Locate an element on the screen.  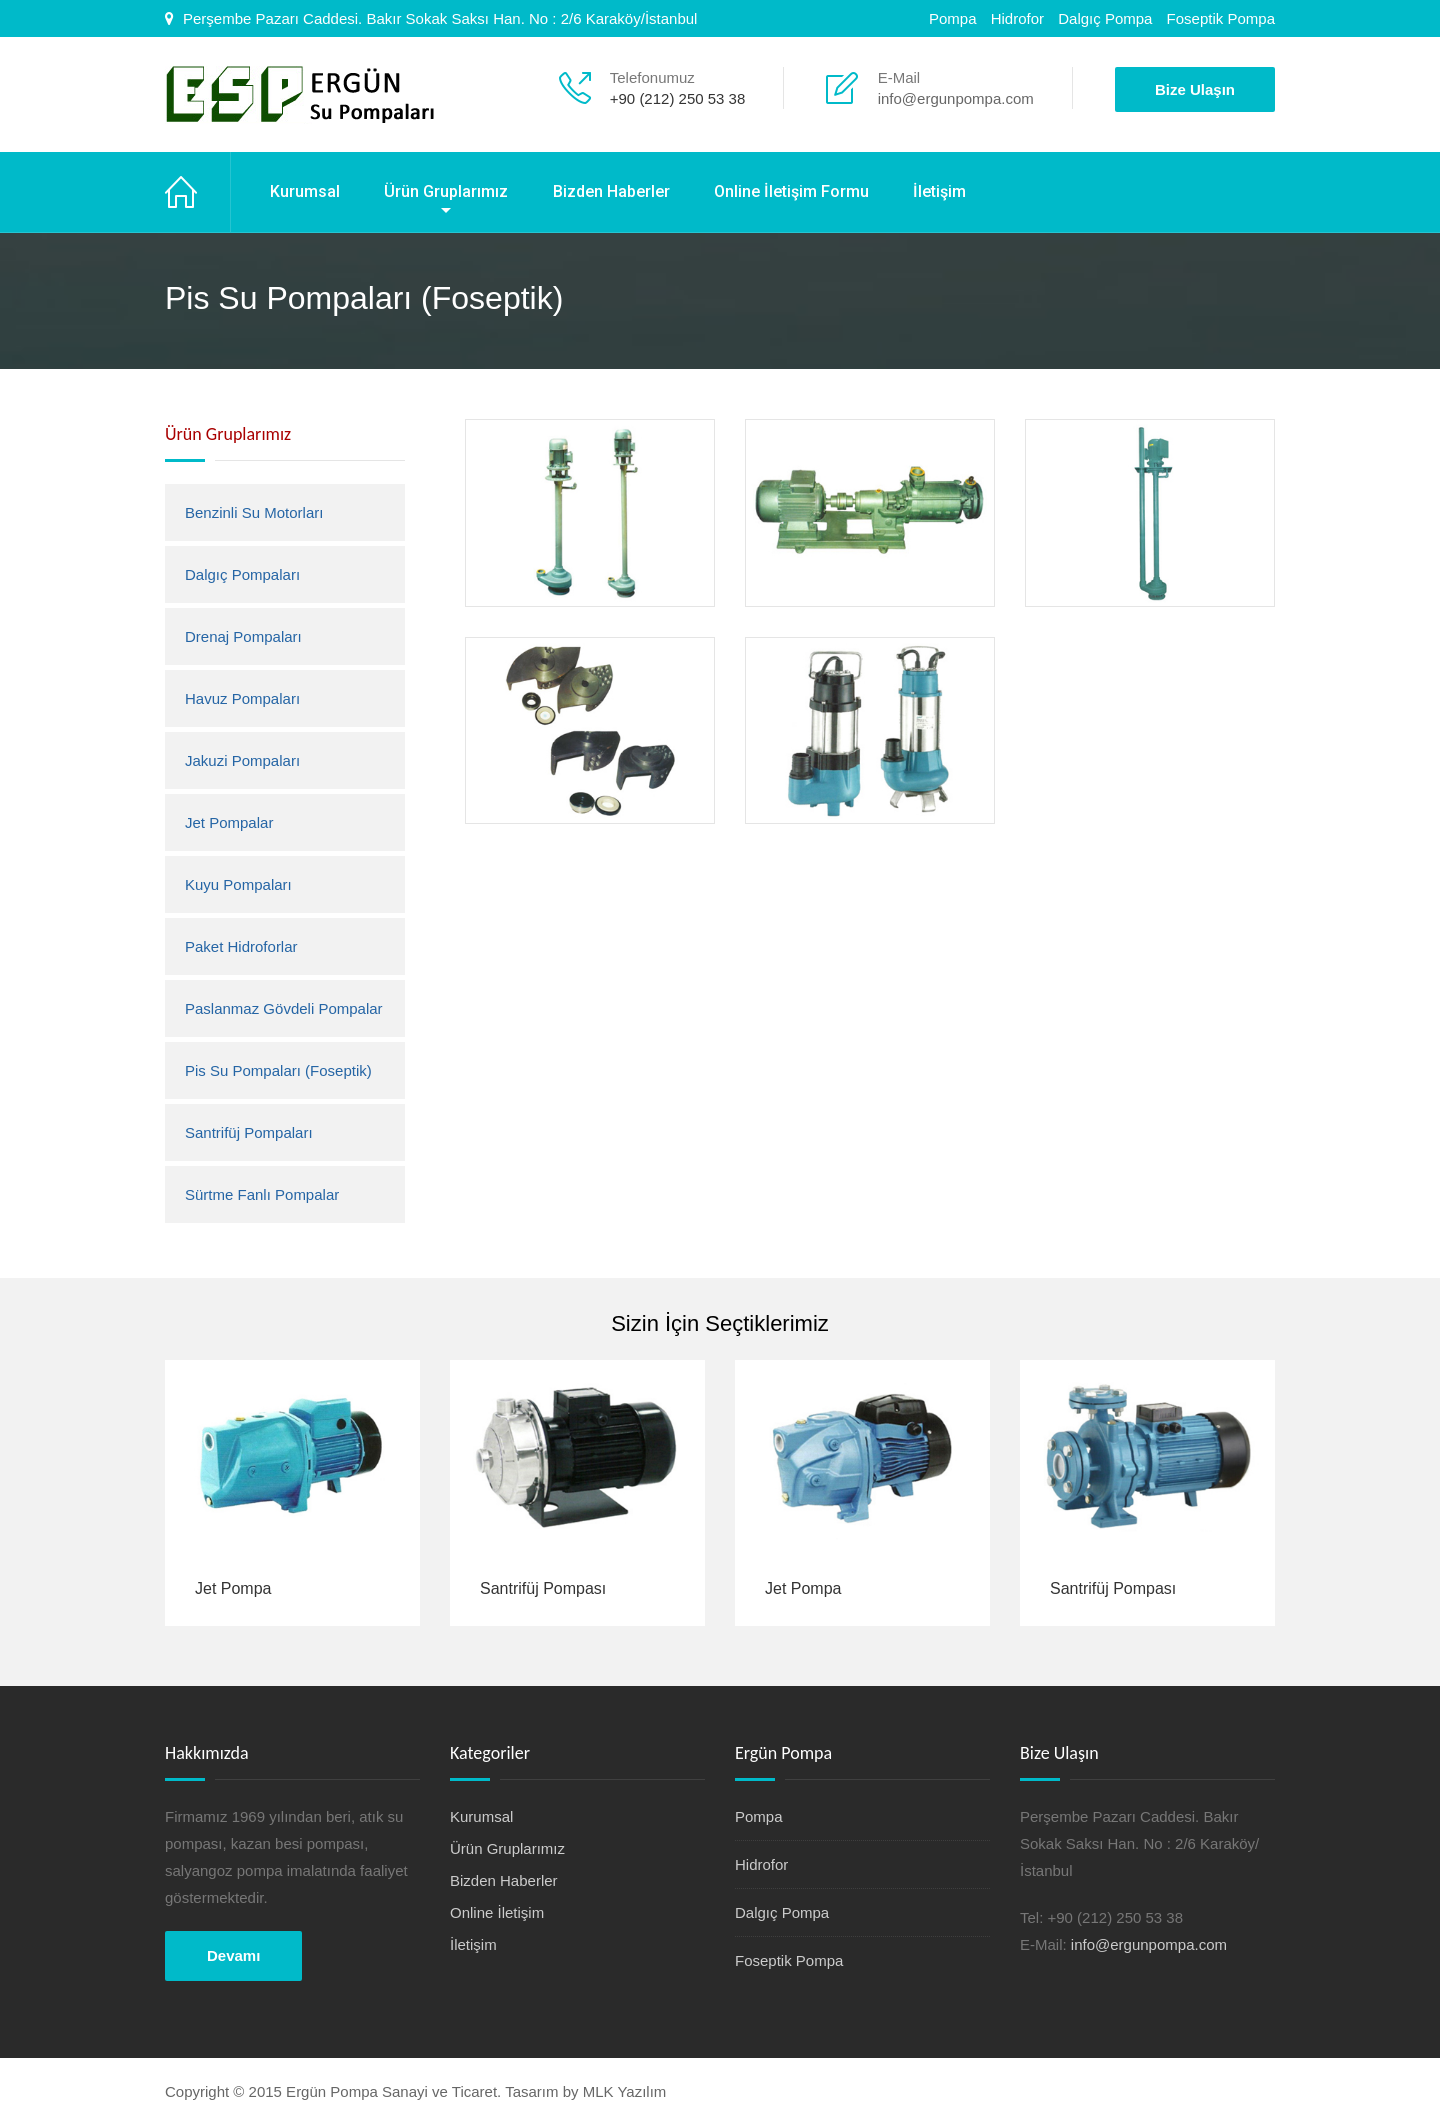
MLK Yazılım is located at coordinates (625, 2091).